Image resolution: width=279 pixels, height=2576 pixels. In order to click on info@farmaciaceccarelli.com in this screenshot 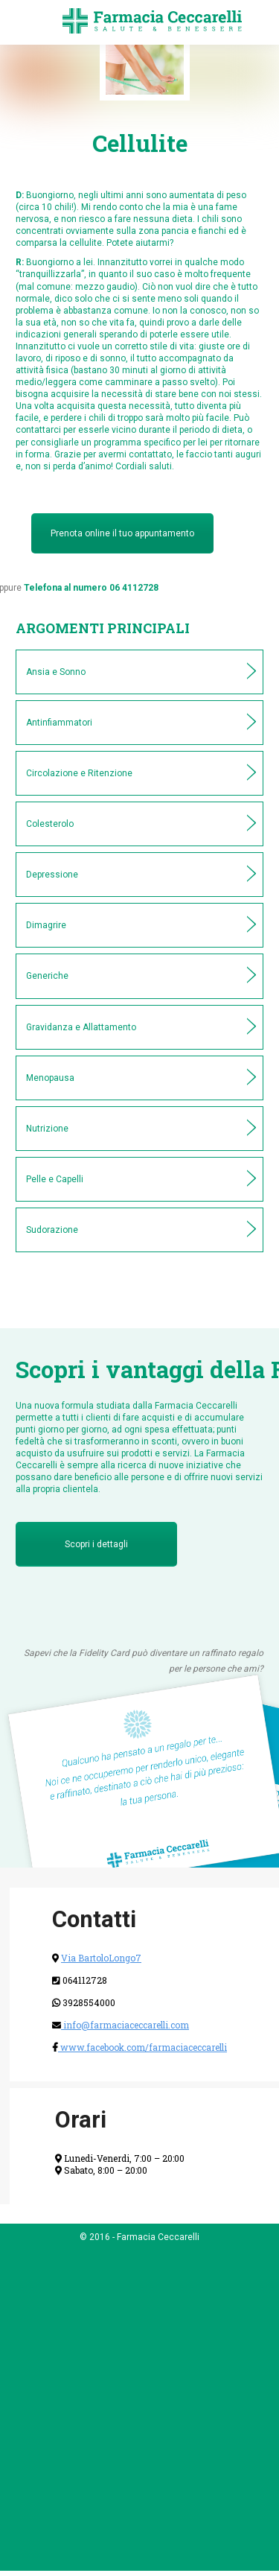, I will do `click(125, 2025)`.